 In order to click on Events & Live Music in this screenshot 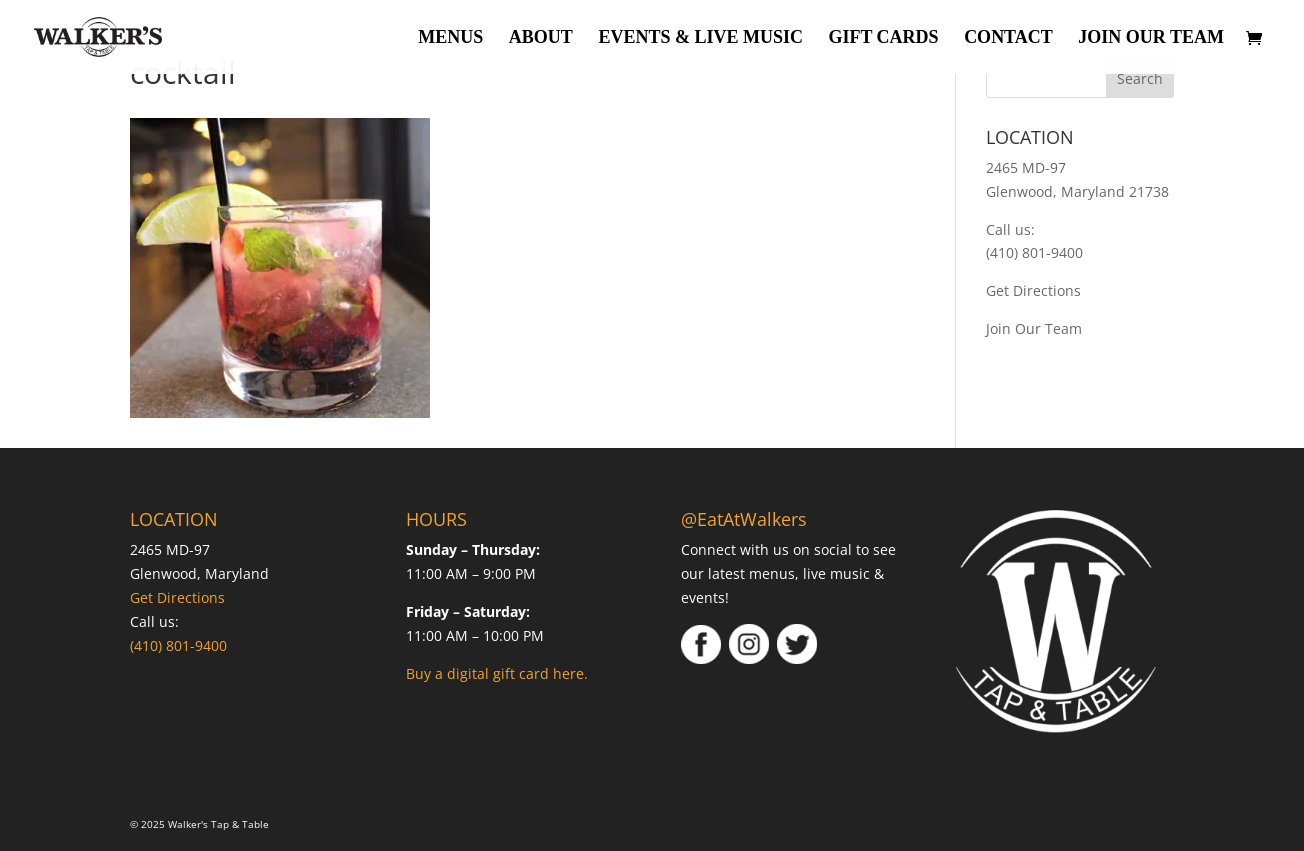, I will do `click(700, 38)`.